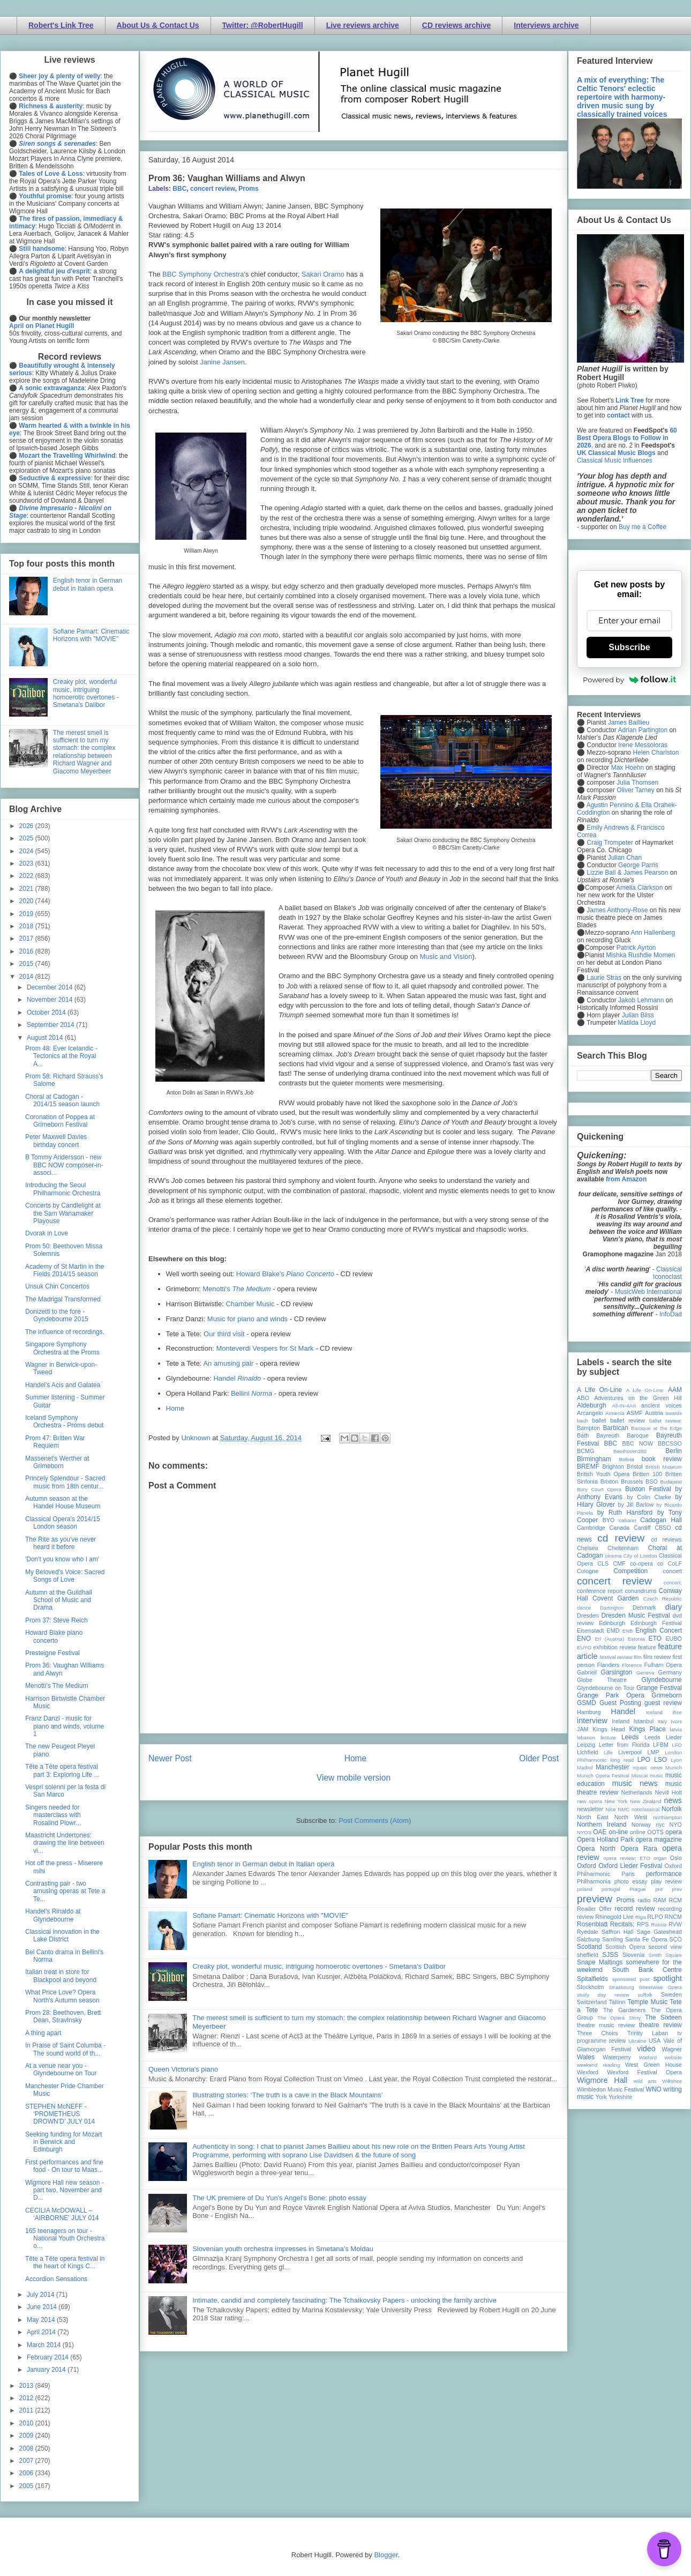 The image size is (691, 2576). What do you see at coordinates (587, 1932) in the screenshot?
I see `Ryedale` at bounding box center [587, 1932].